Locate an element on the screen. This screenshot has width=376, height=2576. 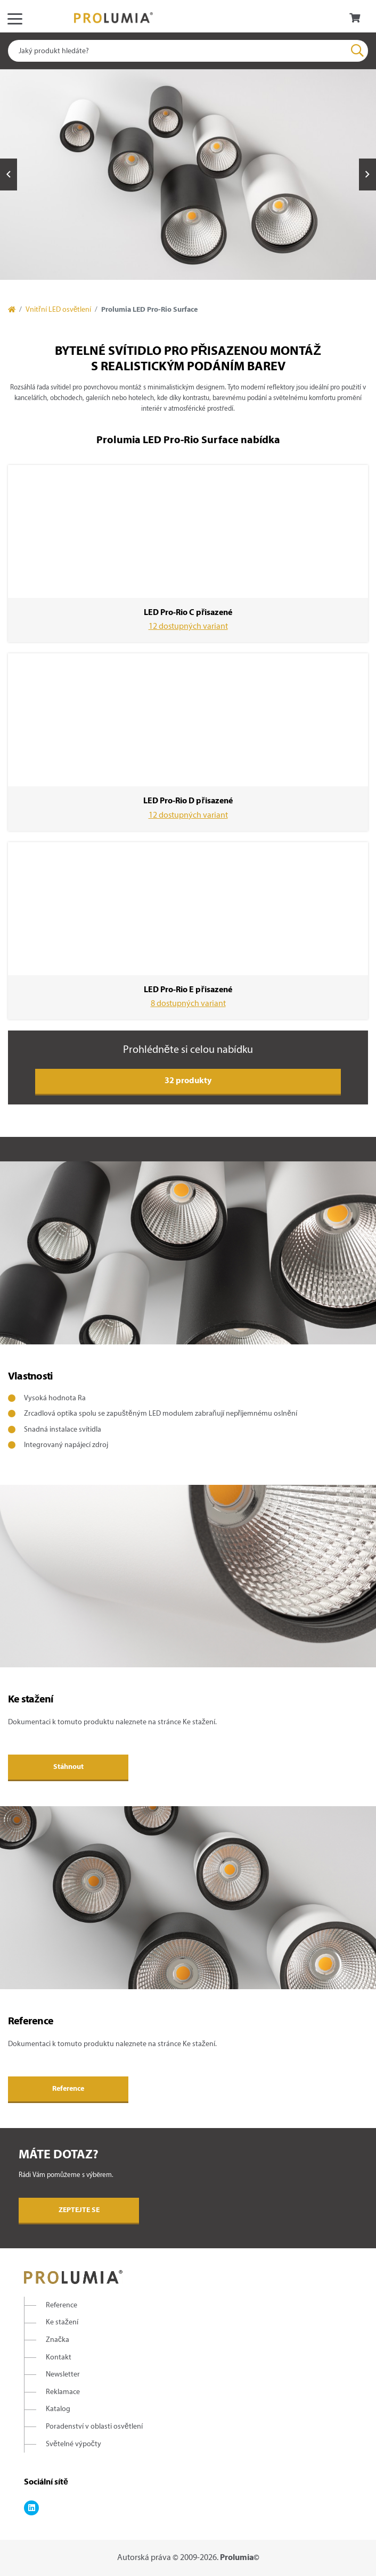
32 produkty is located at coordinates (188, 1081).